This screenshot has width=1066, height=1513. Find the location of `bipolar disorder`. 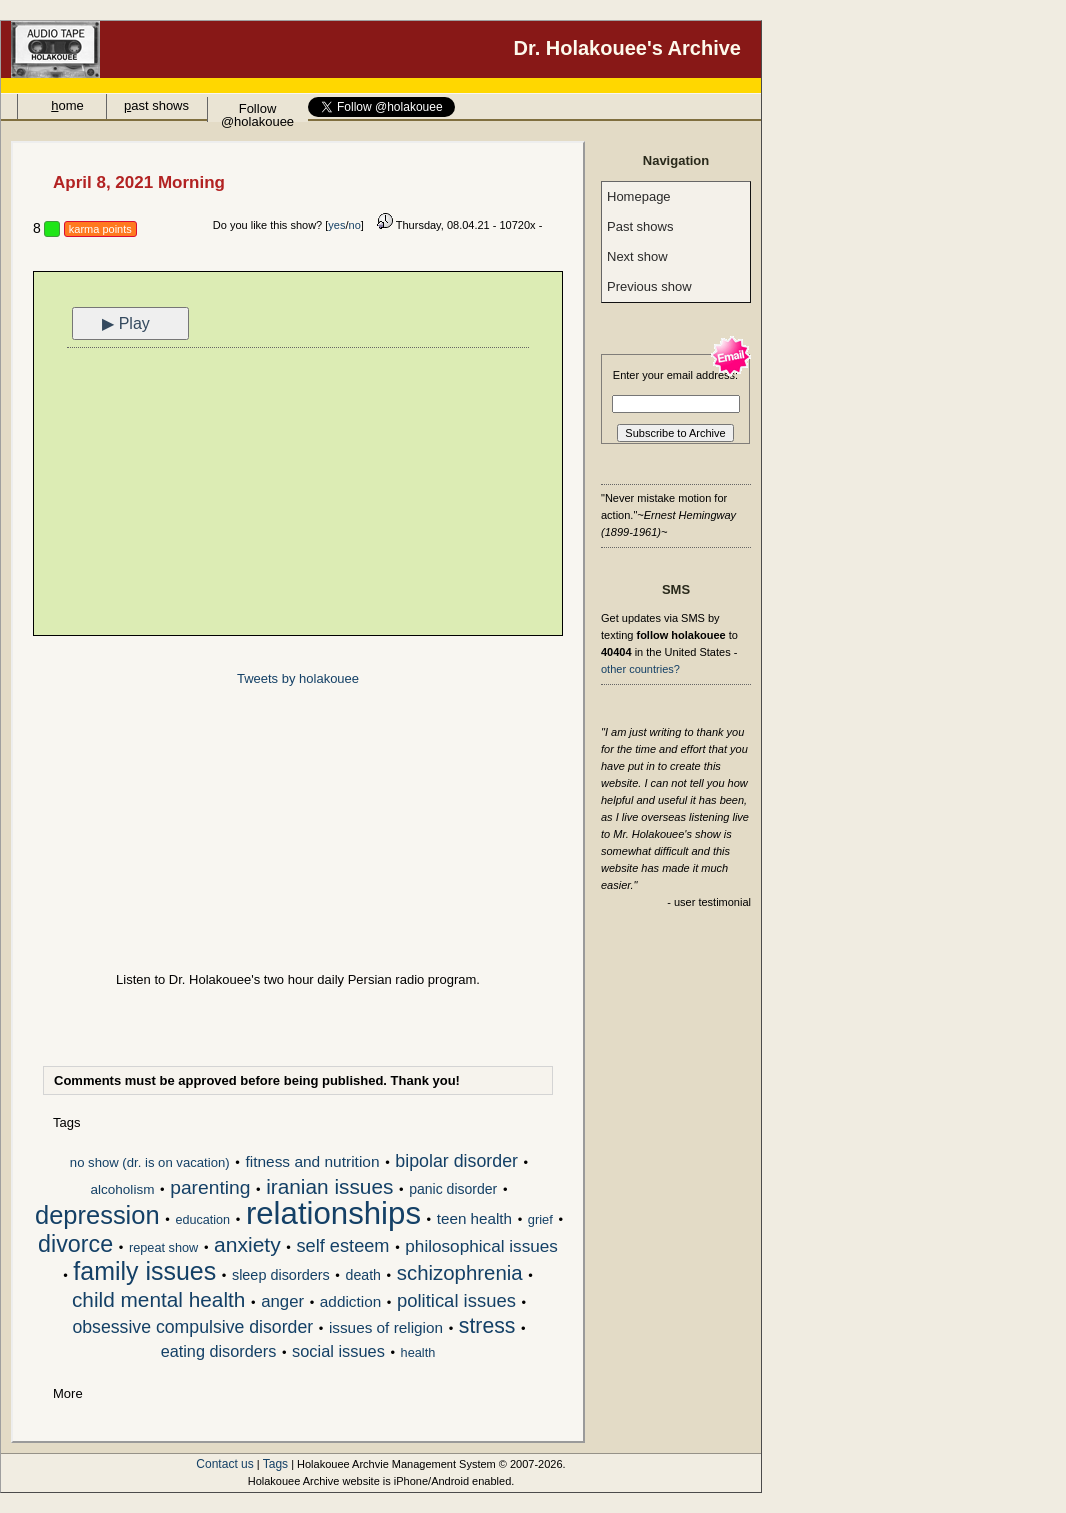

bipolar disorder is located at coordinates (456, 1162).